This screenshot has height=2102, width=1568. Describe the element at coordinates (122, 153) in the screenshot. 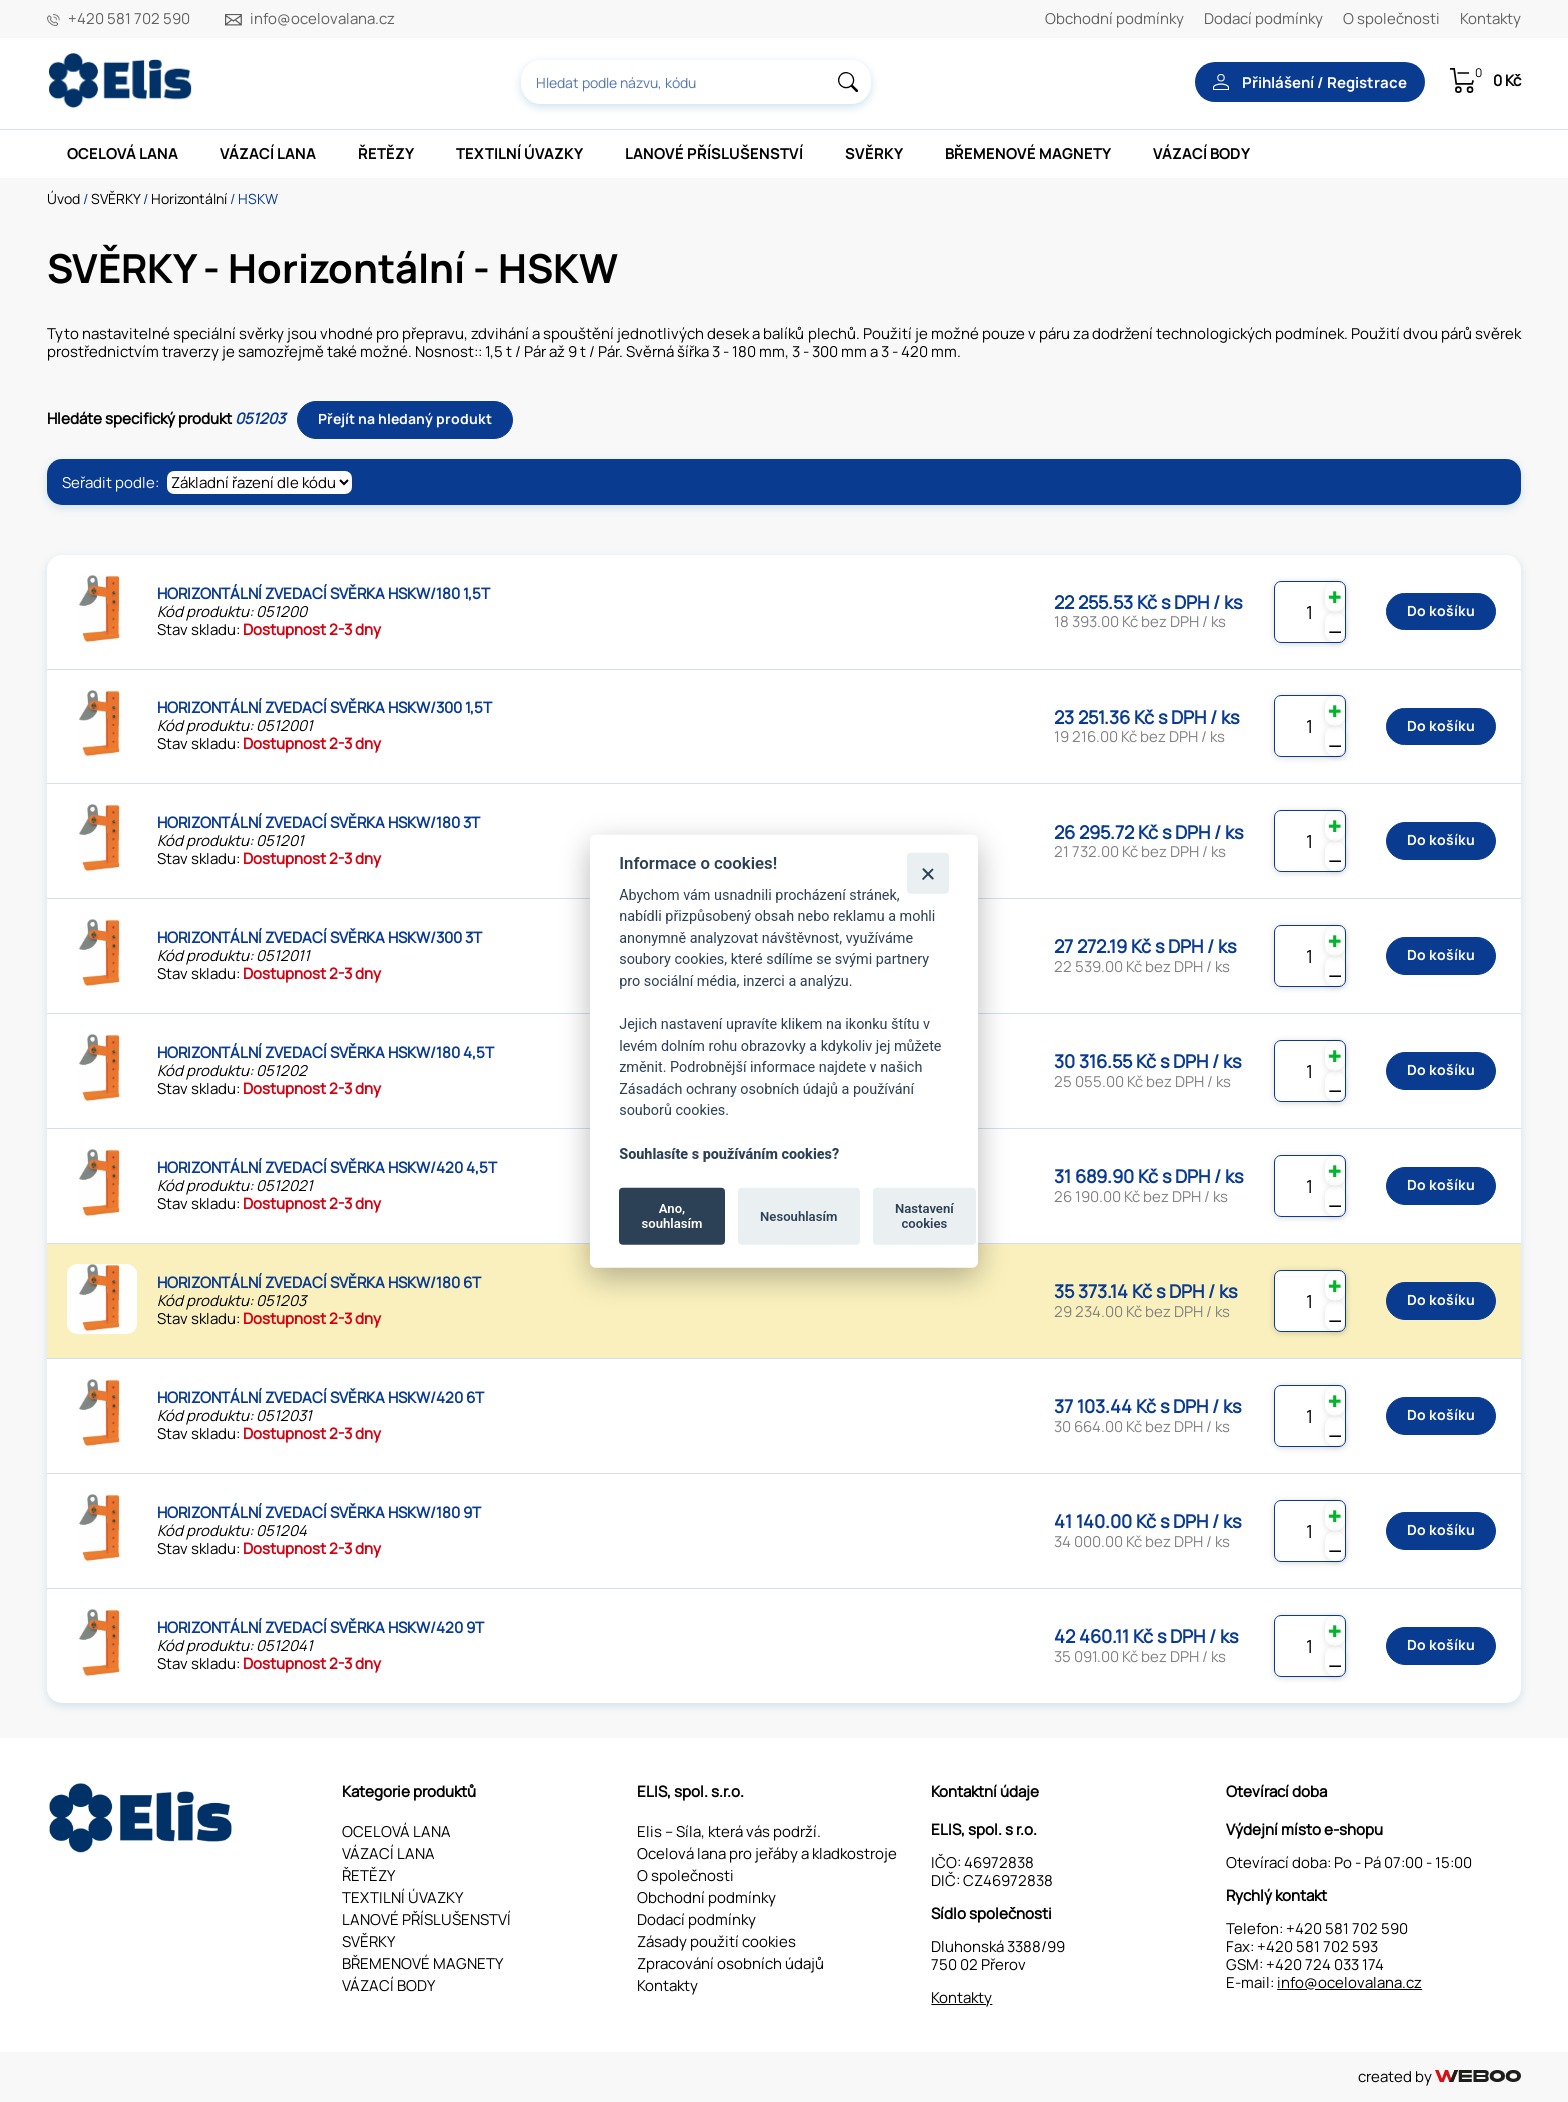

I see `OCELOVÁ LANA` at that location.